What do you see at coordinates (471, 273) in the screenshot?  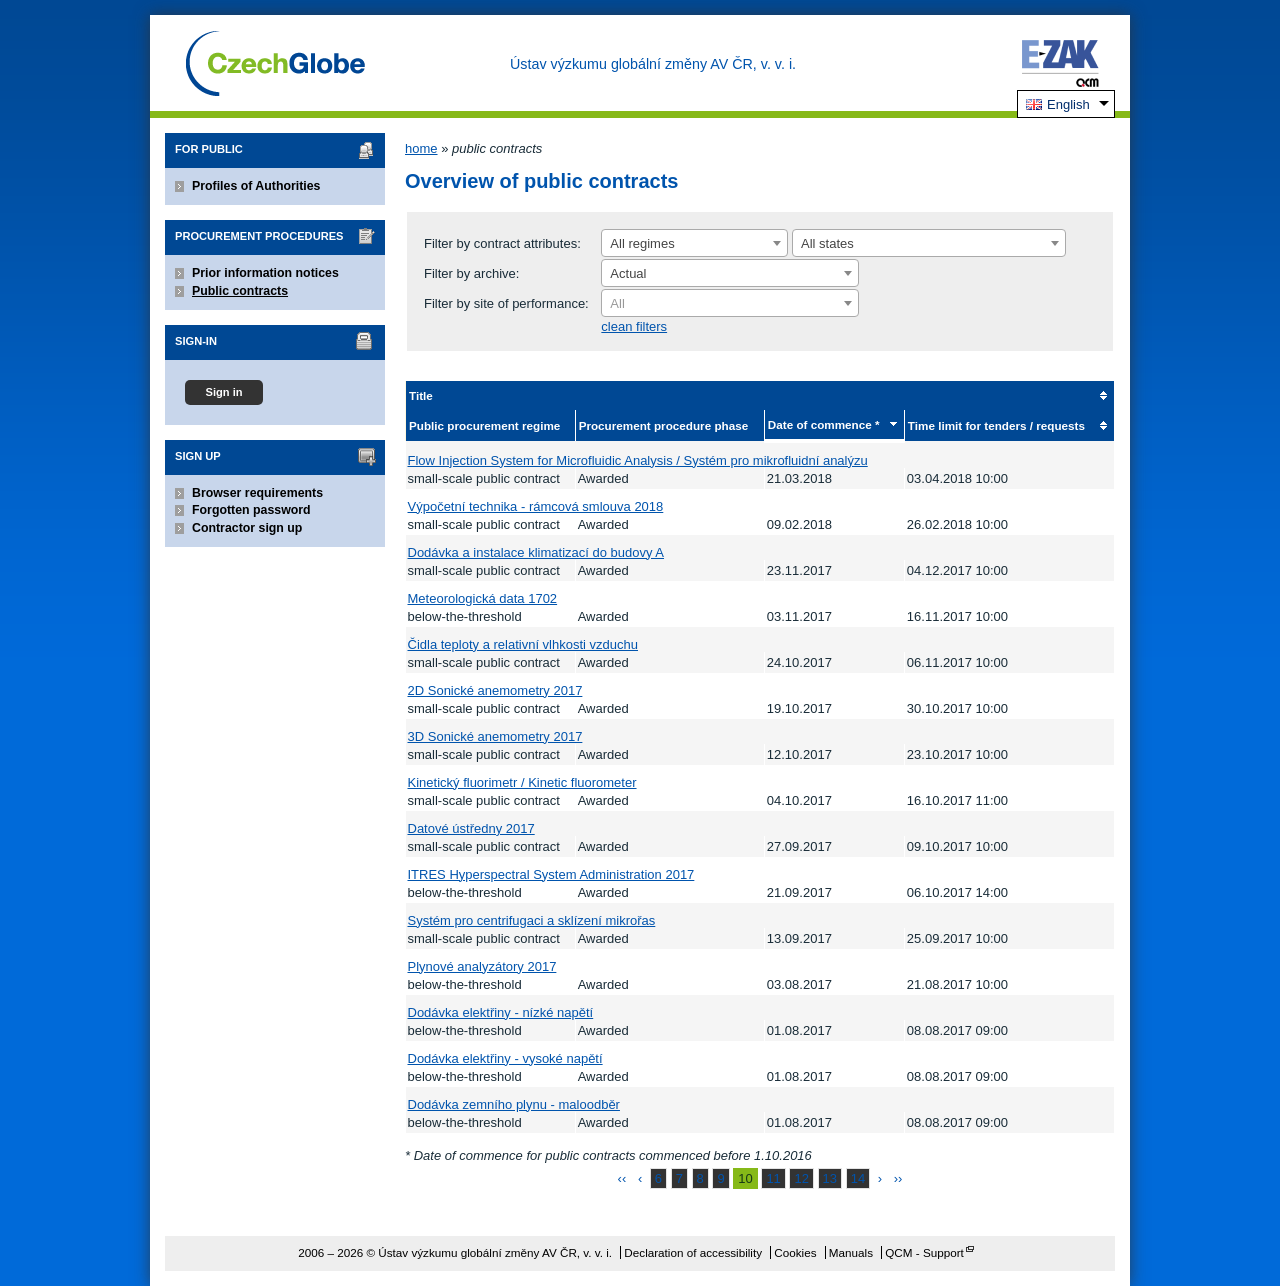 I see `Filter by archive:` at bounding box center [471, 273].